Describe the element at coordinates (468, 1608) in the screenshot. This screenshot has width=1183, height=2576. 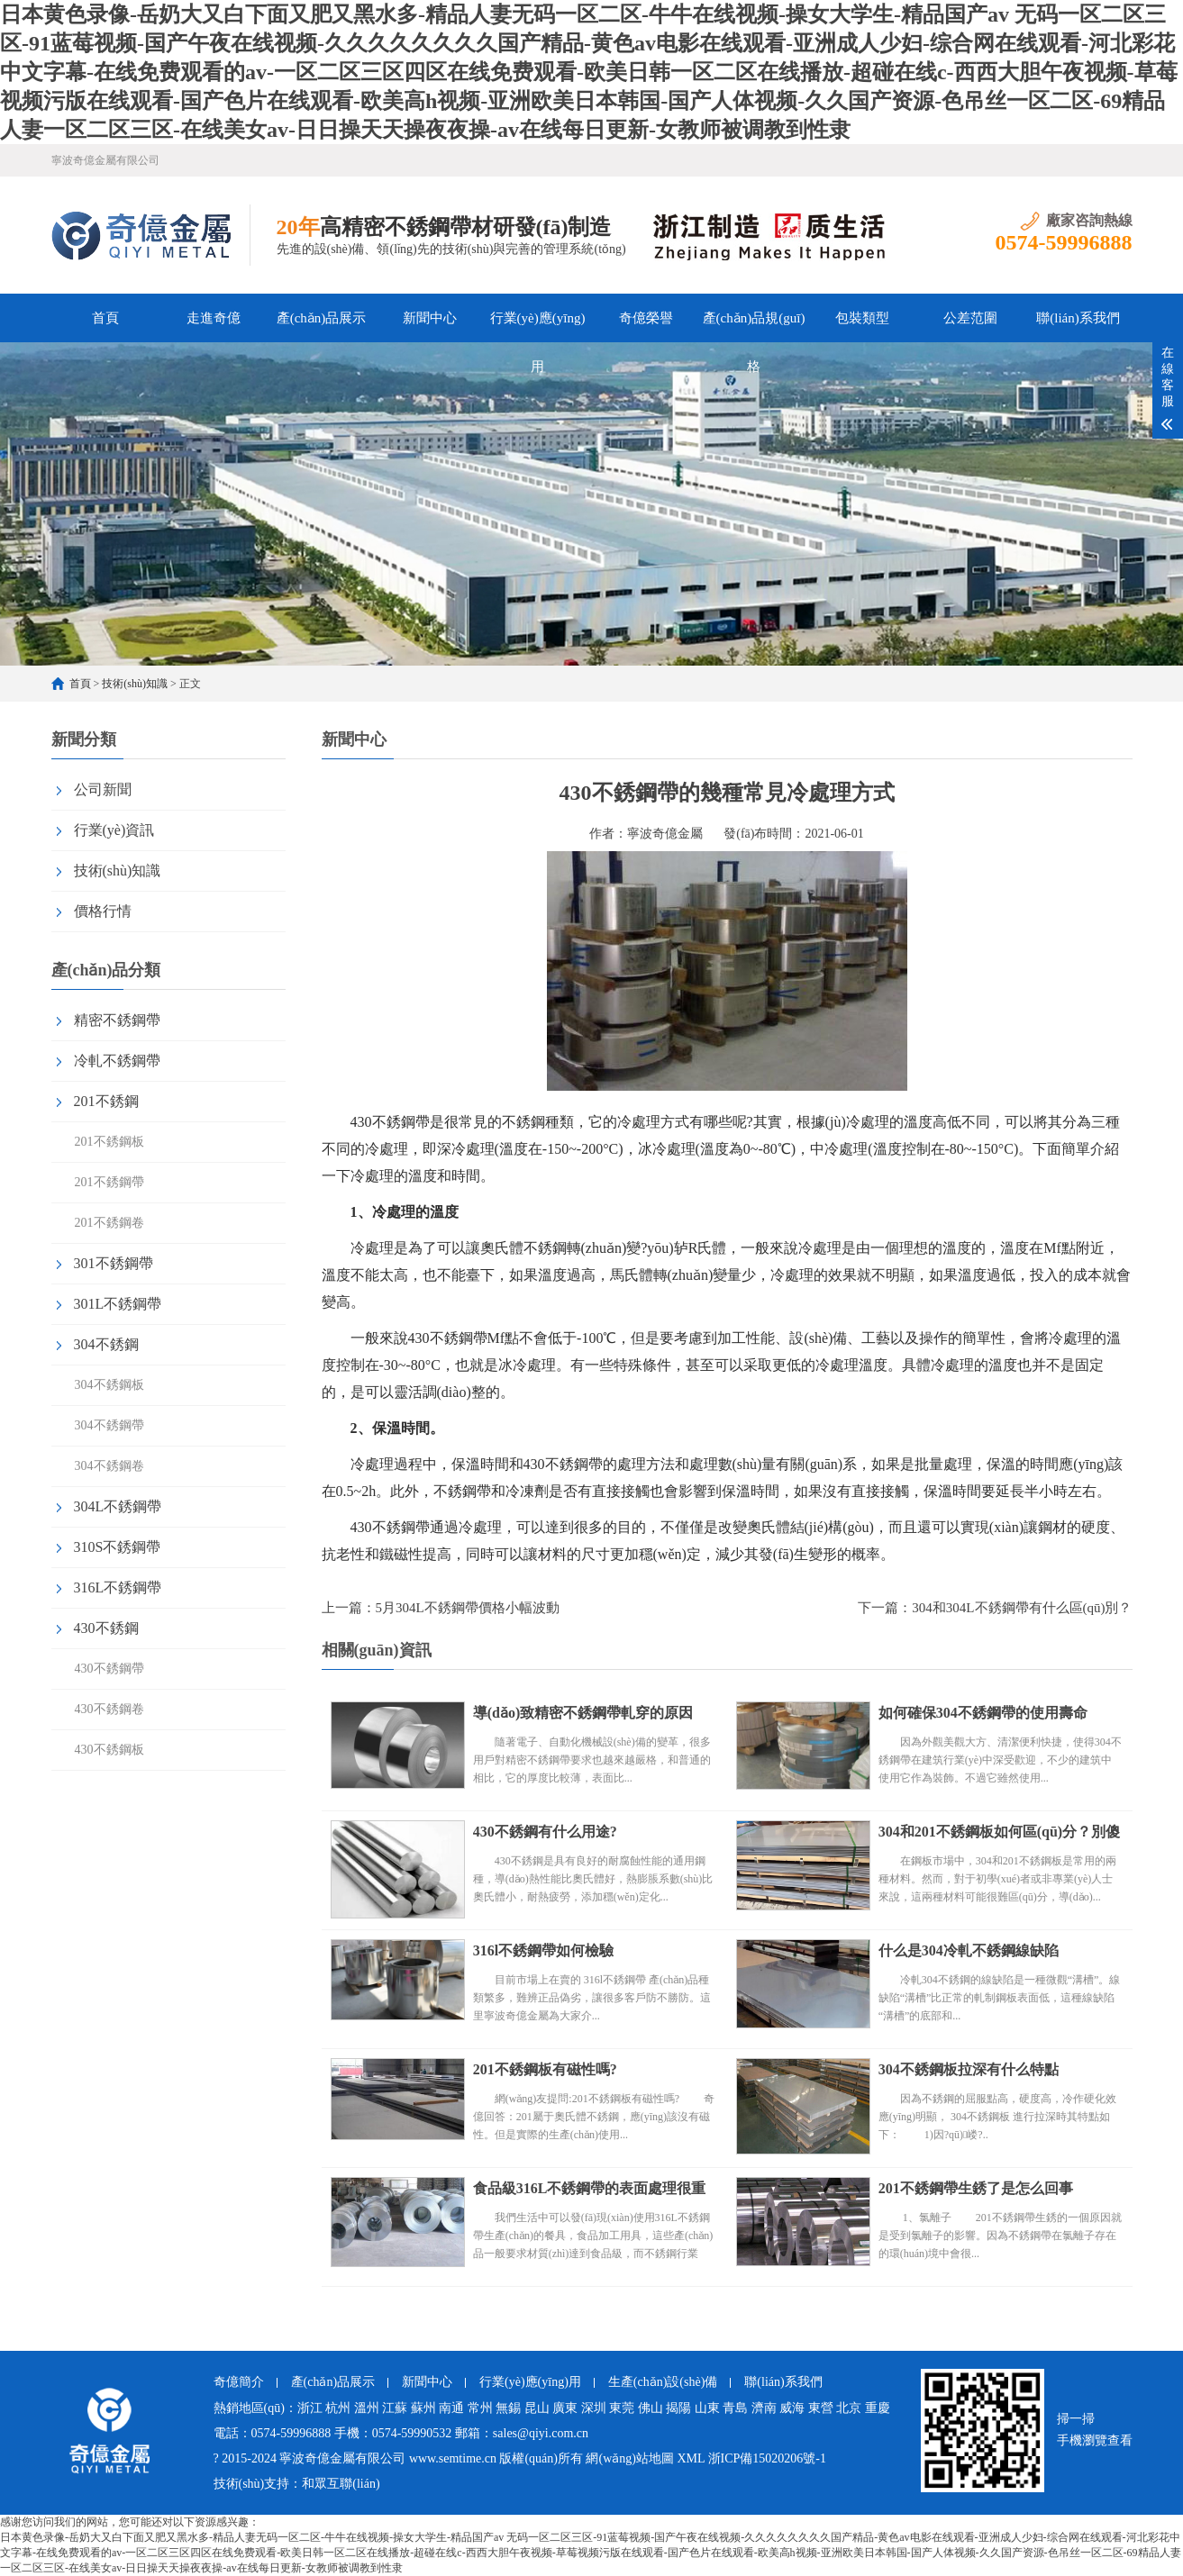
I see `5月304L不銹鋼帶價格小幅波動` at that location.